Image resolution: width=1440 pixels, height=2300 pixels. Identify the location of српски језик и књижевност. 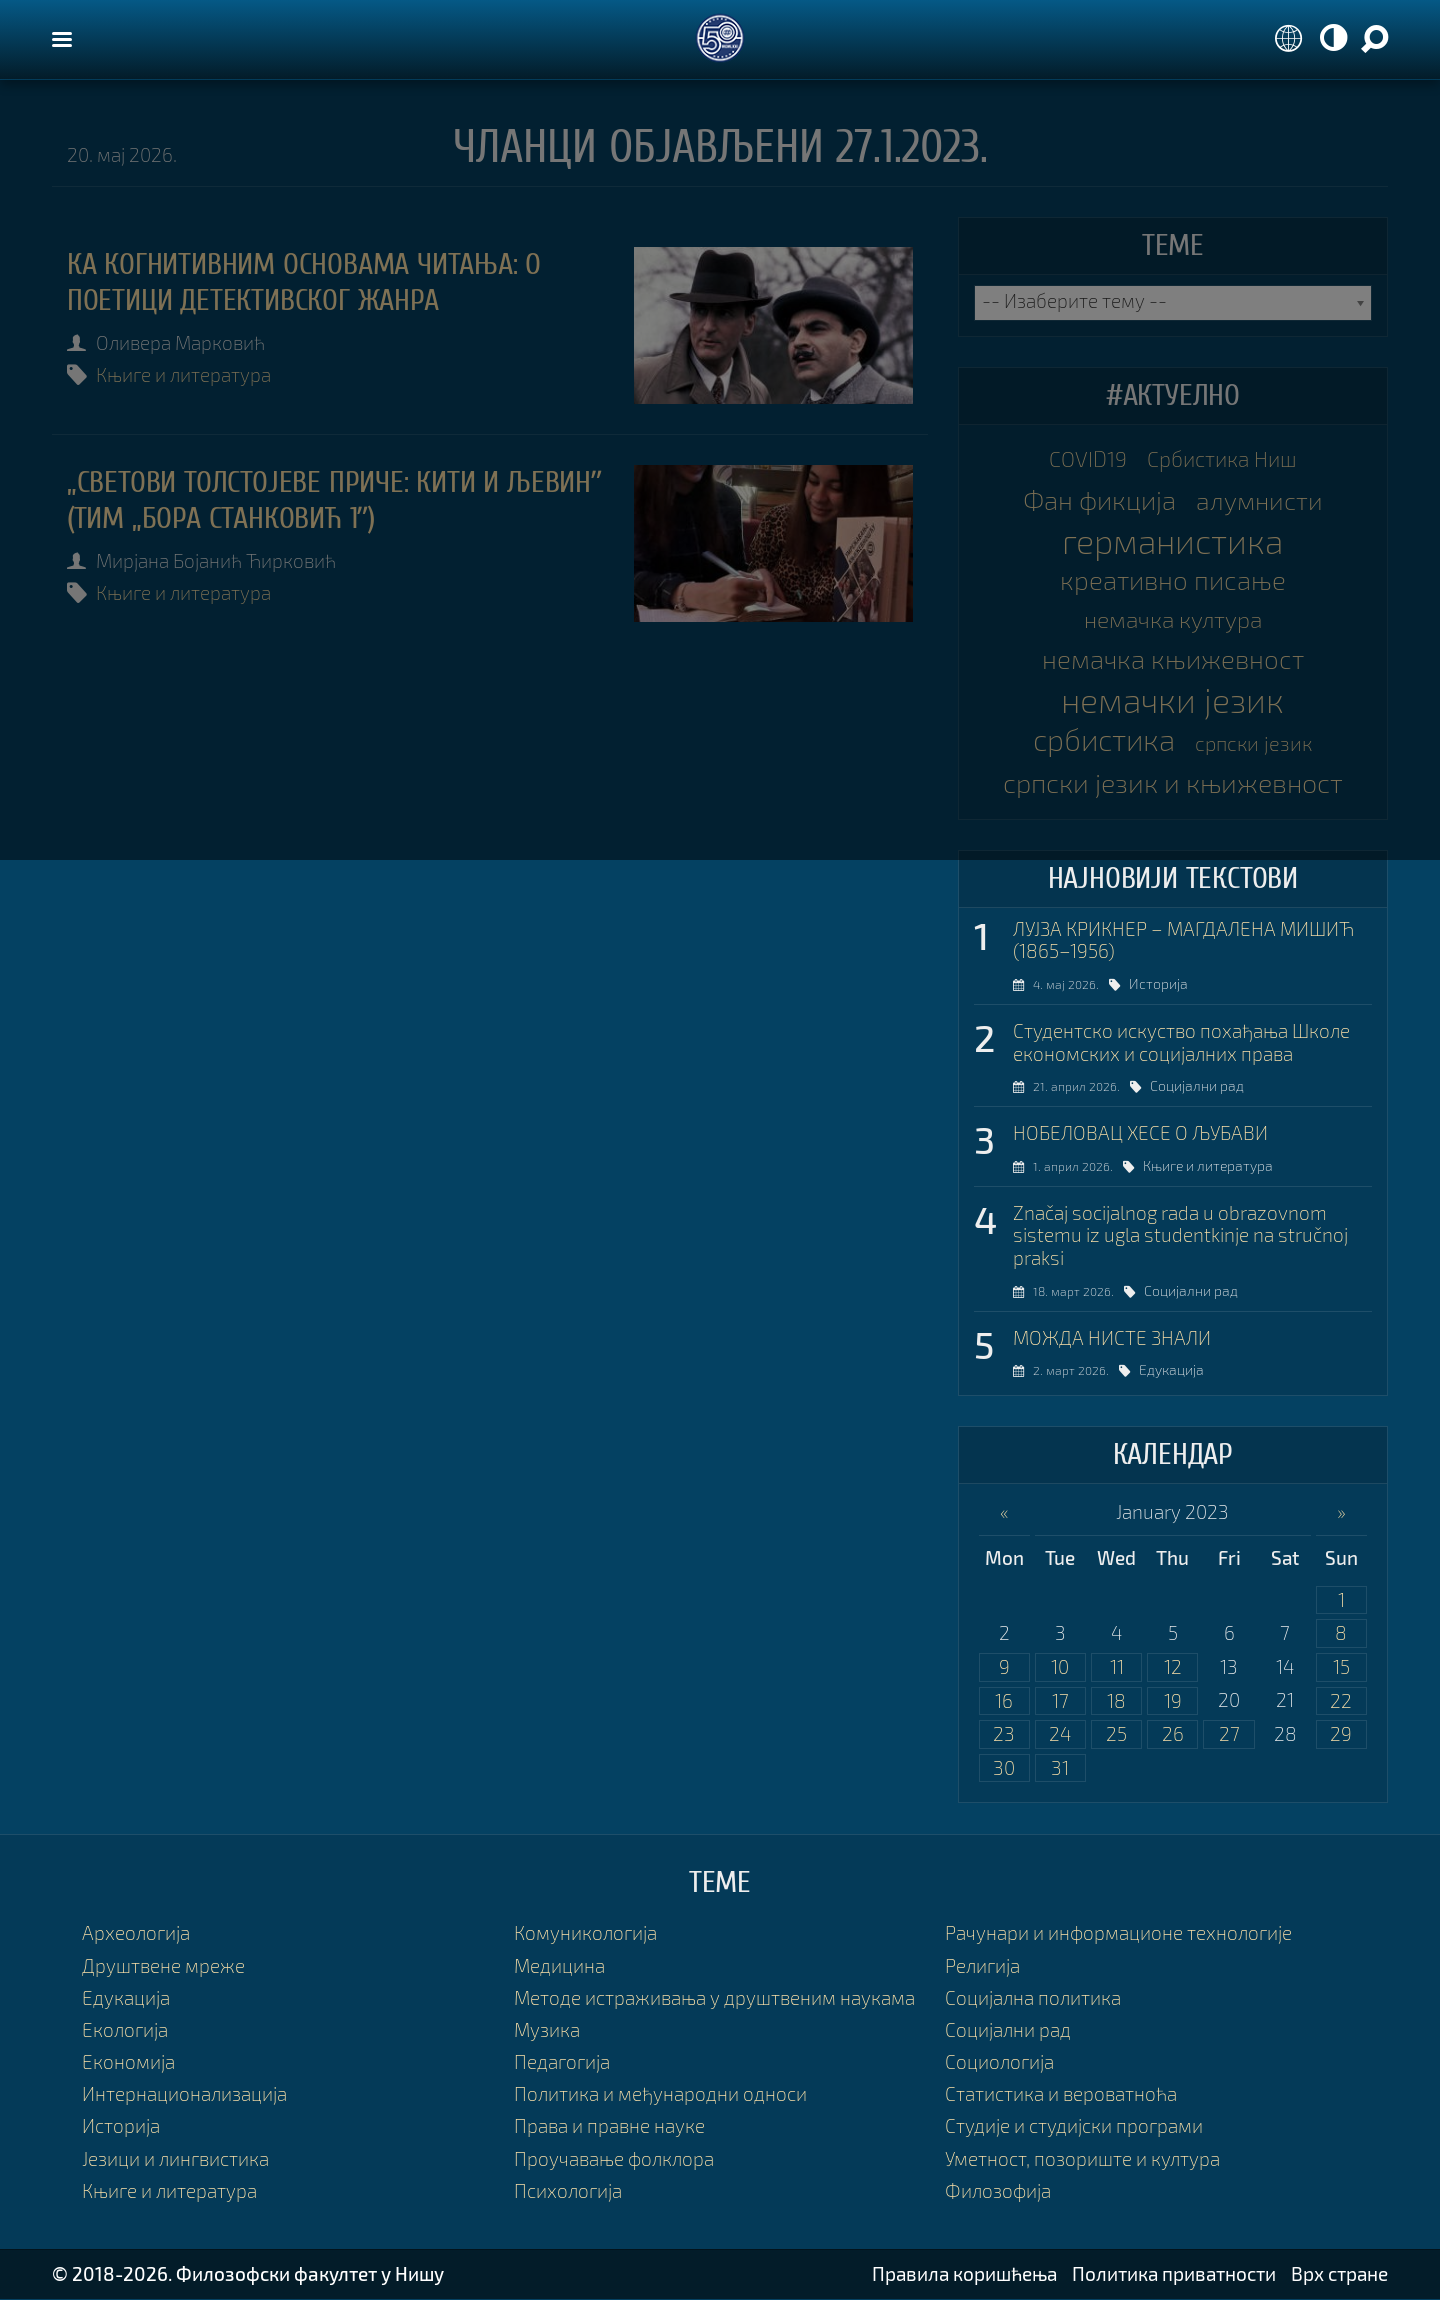
(1173, 783).